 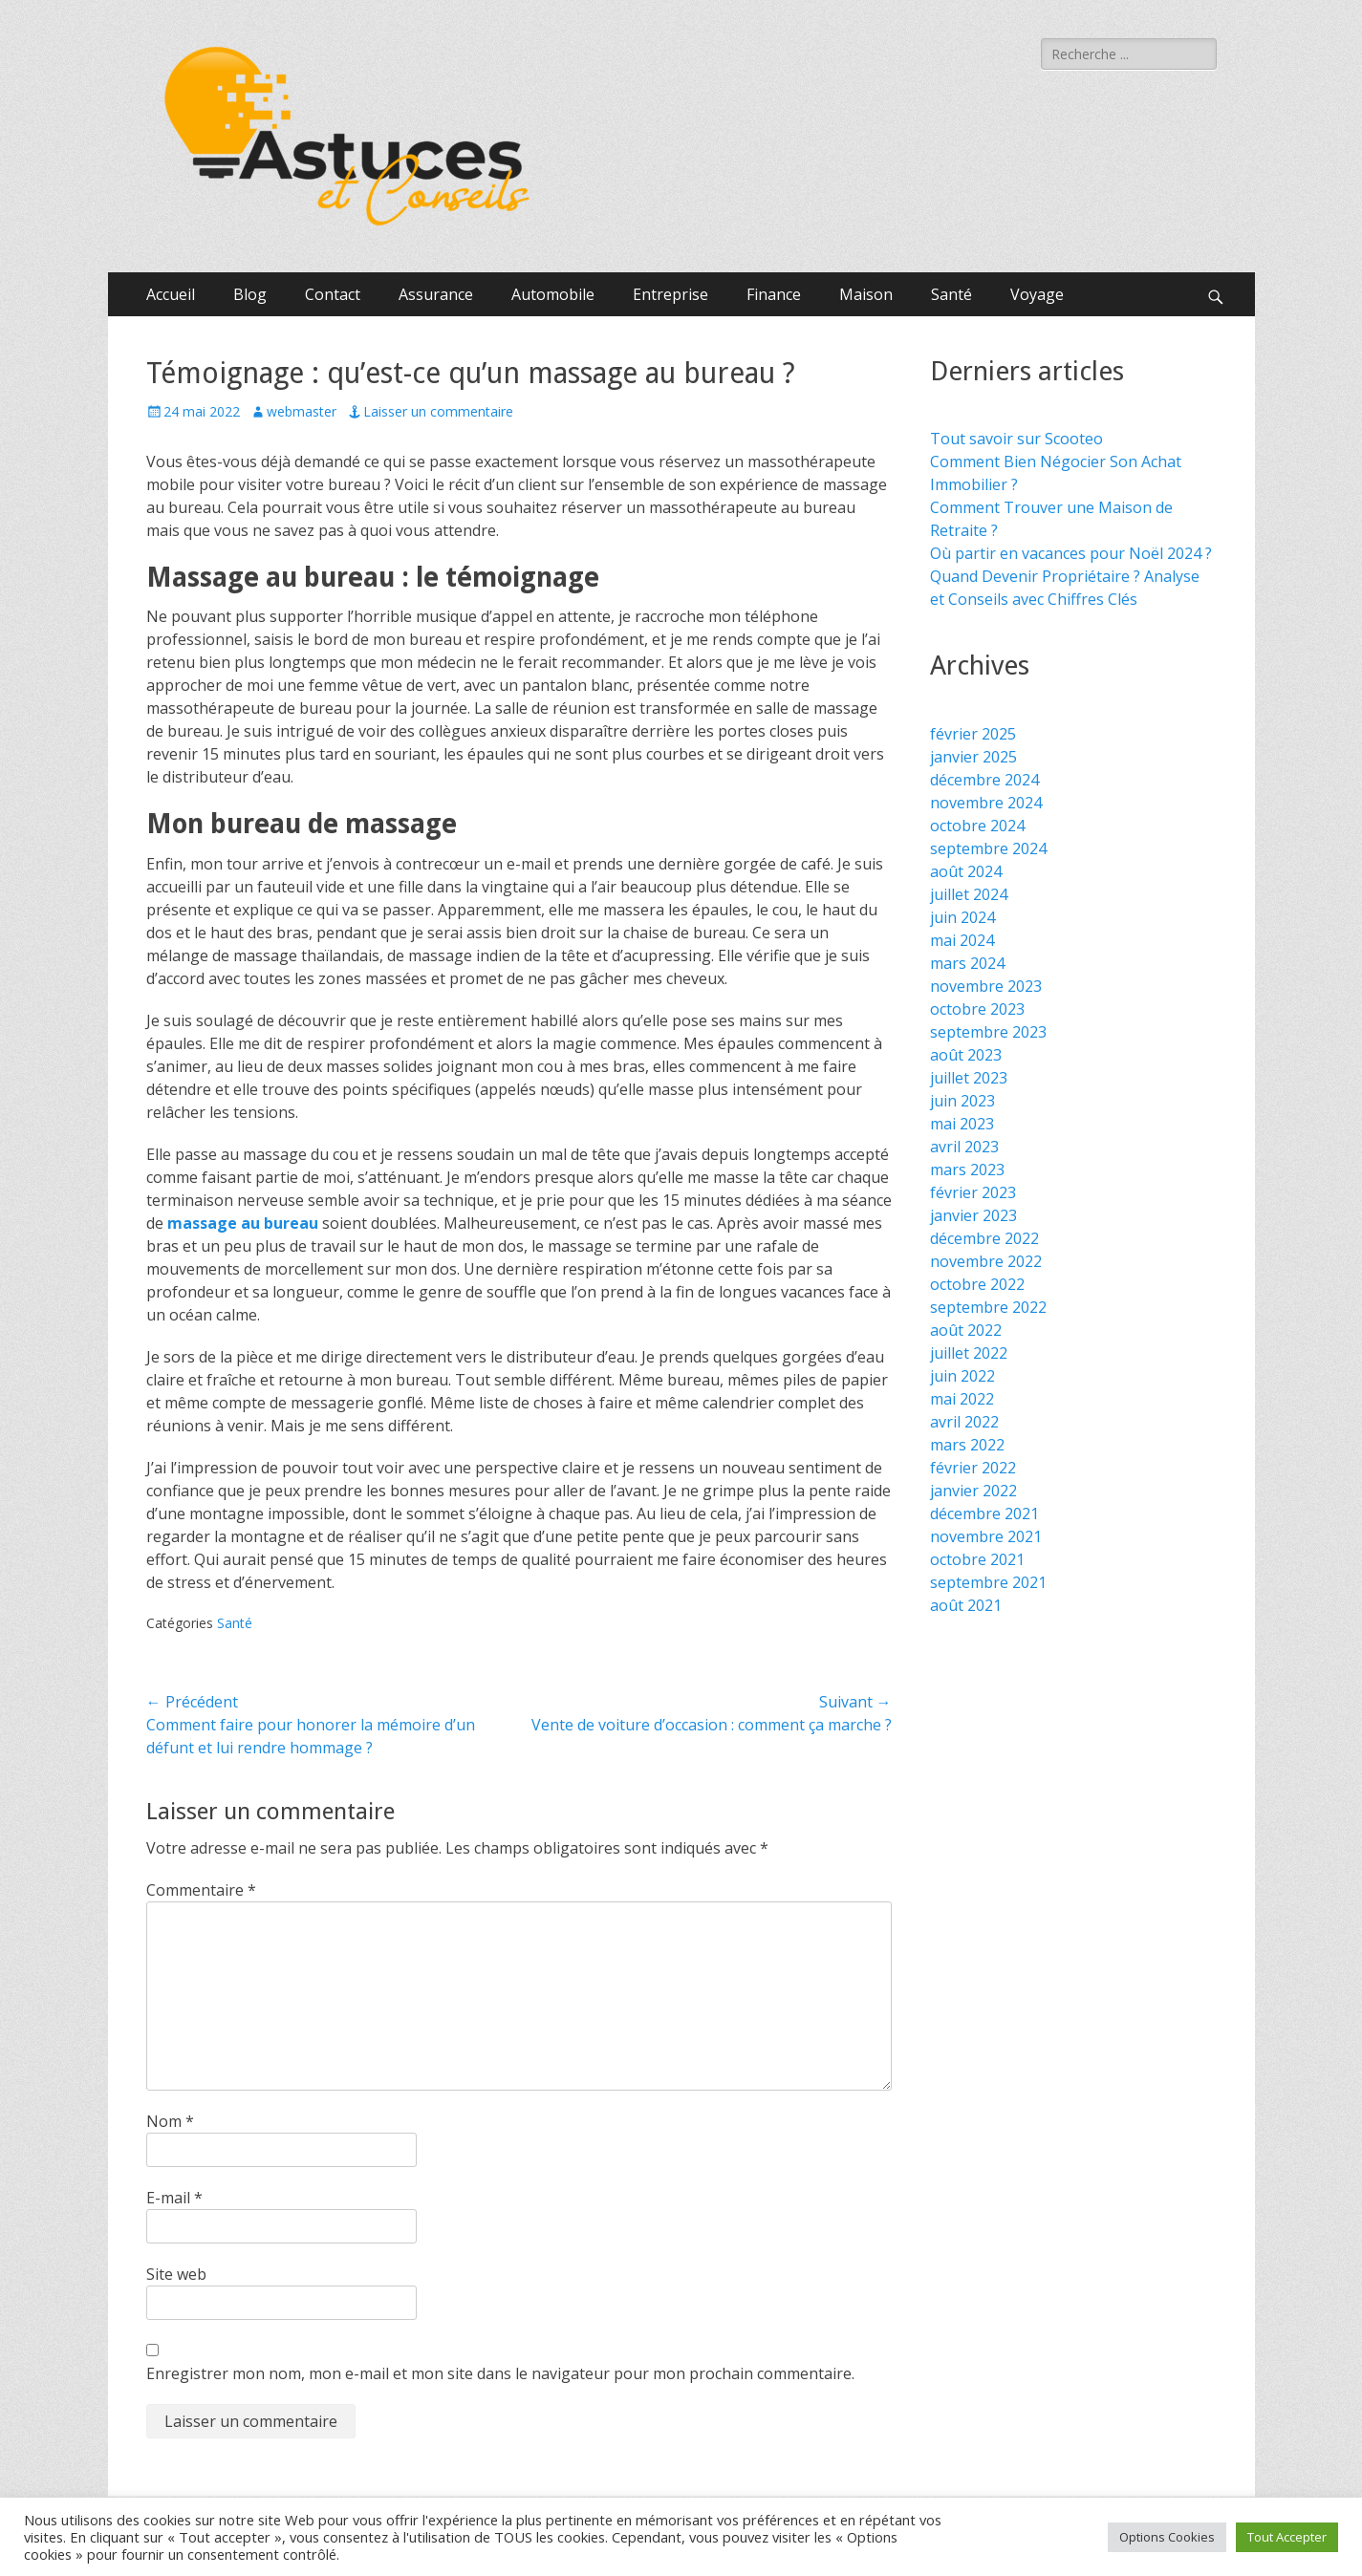 I want to click on juillet 2022, so click(x=968, y=1352).